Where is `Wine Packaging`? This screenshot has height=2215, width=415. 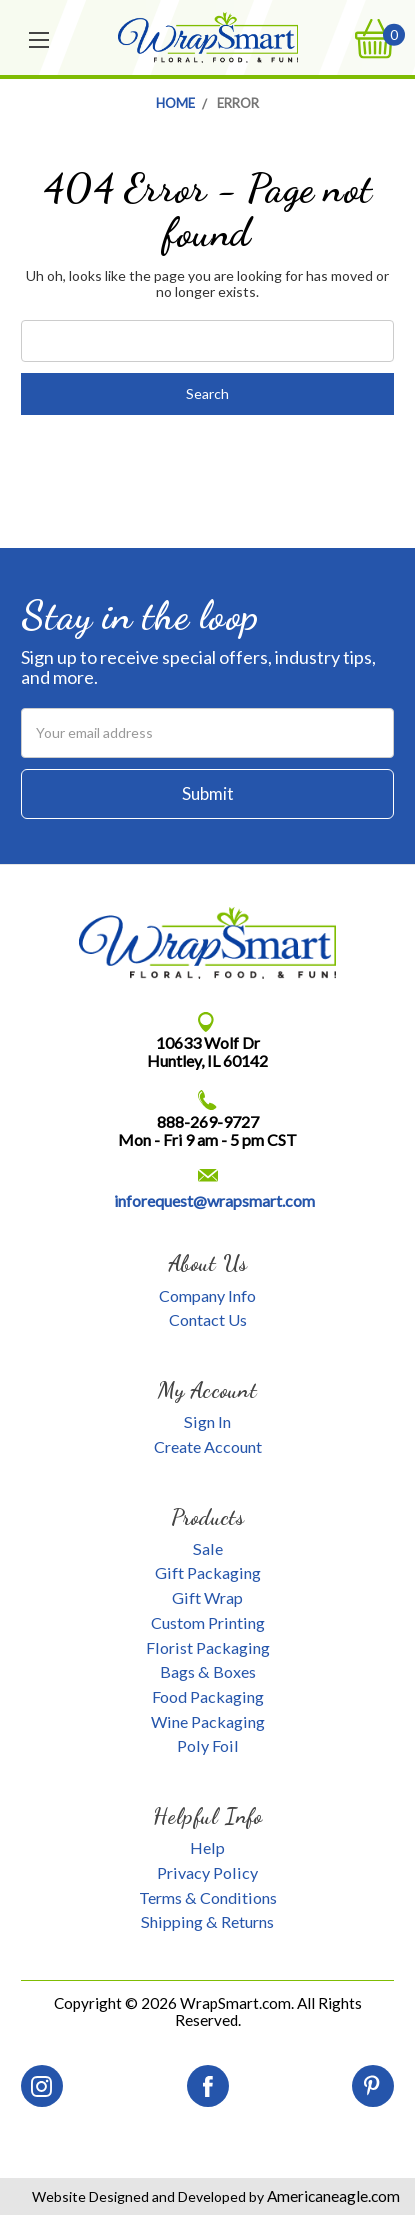
Wine Packaging is located at coordinates (208, 1721).